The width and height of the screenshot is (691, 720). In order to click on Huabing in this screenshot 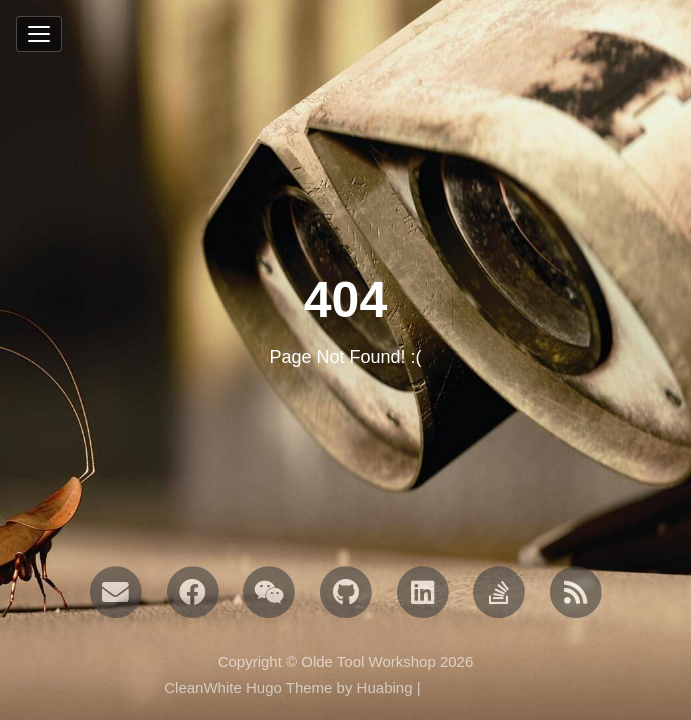, I will do `click(385, 687)`.